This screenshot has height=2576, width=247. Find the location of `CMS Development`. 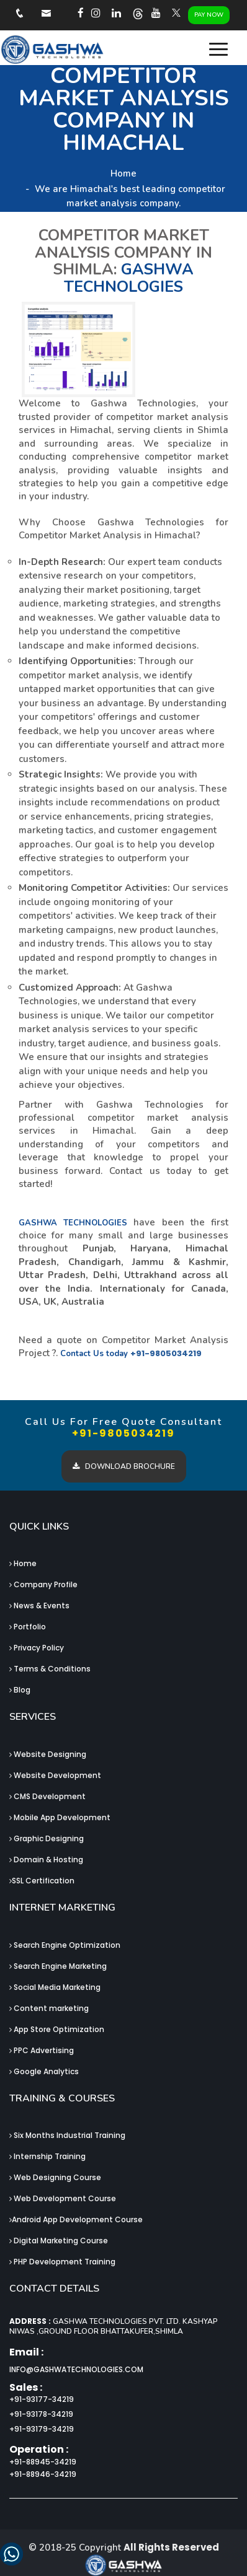

CMS Development is located at coordinates (47, 1796).